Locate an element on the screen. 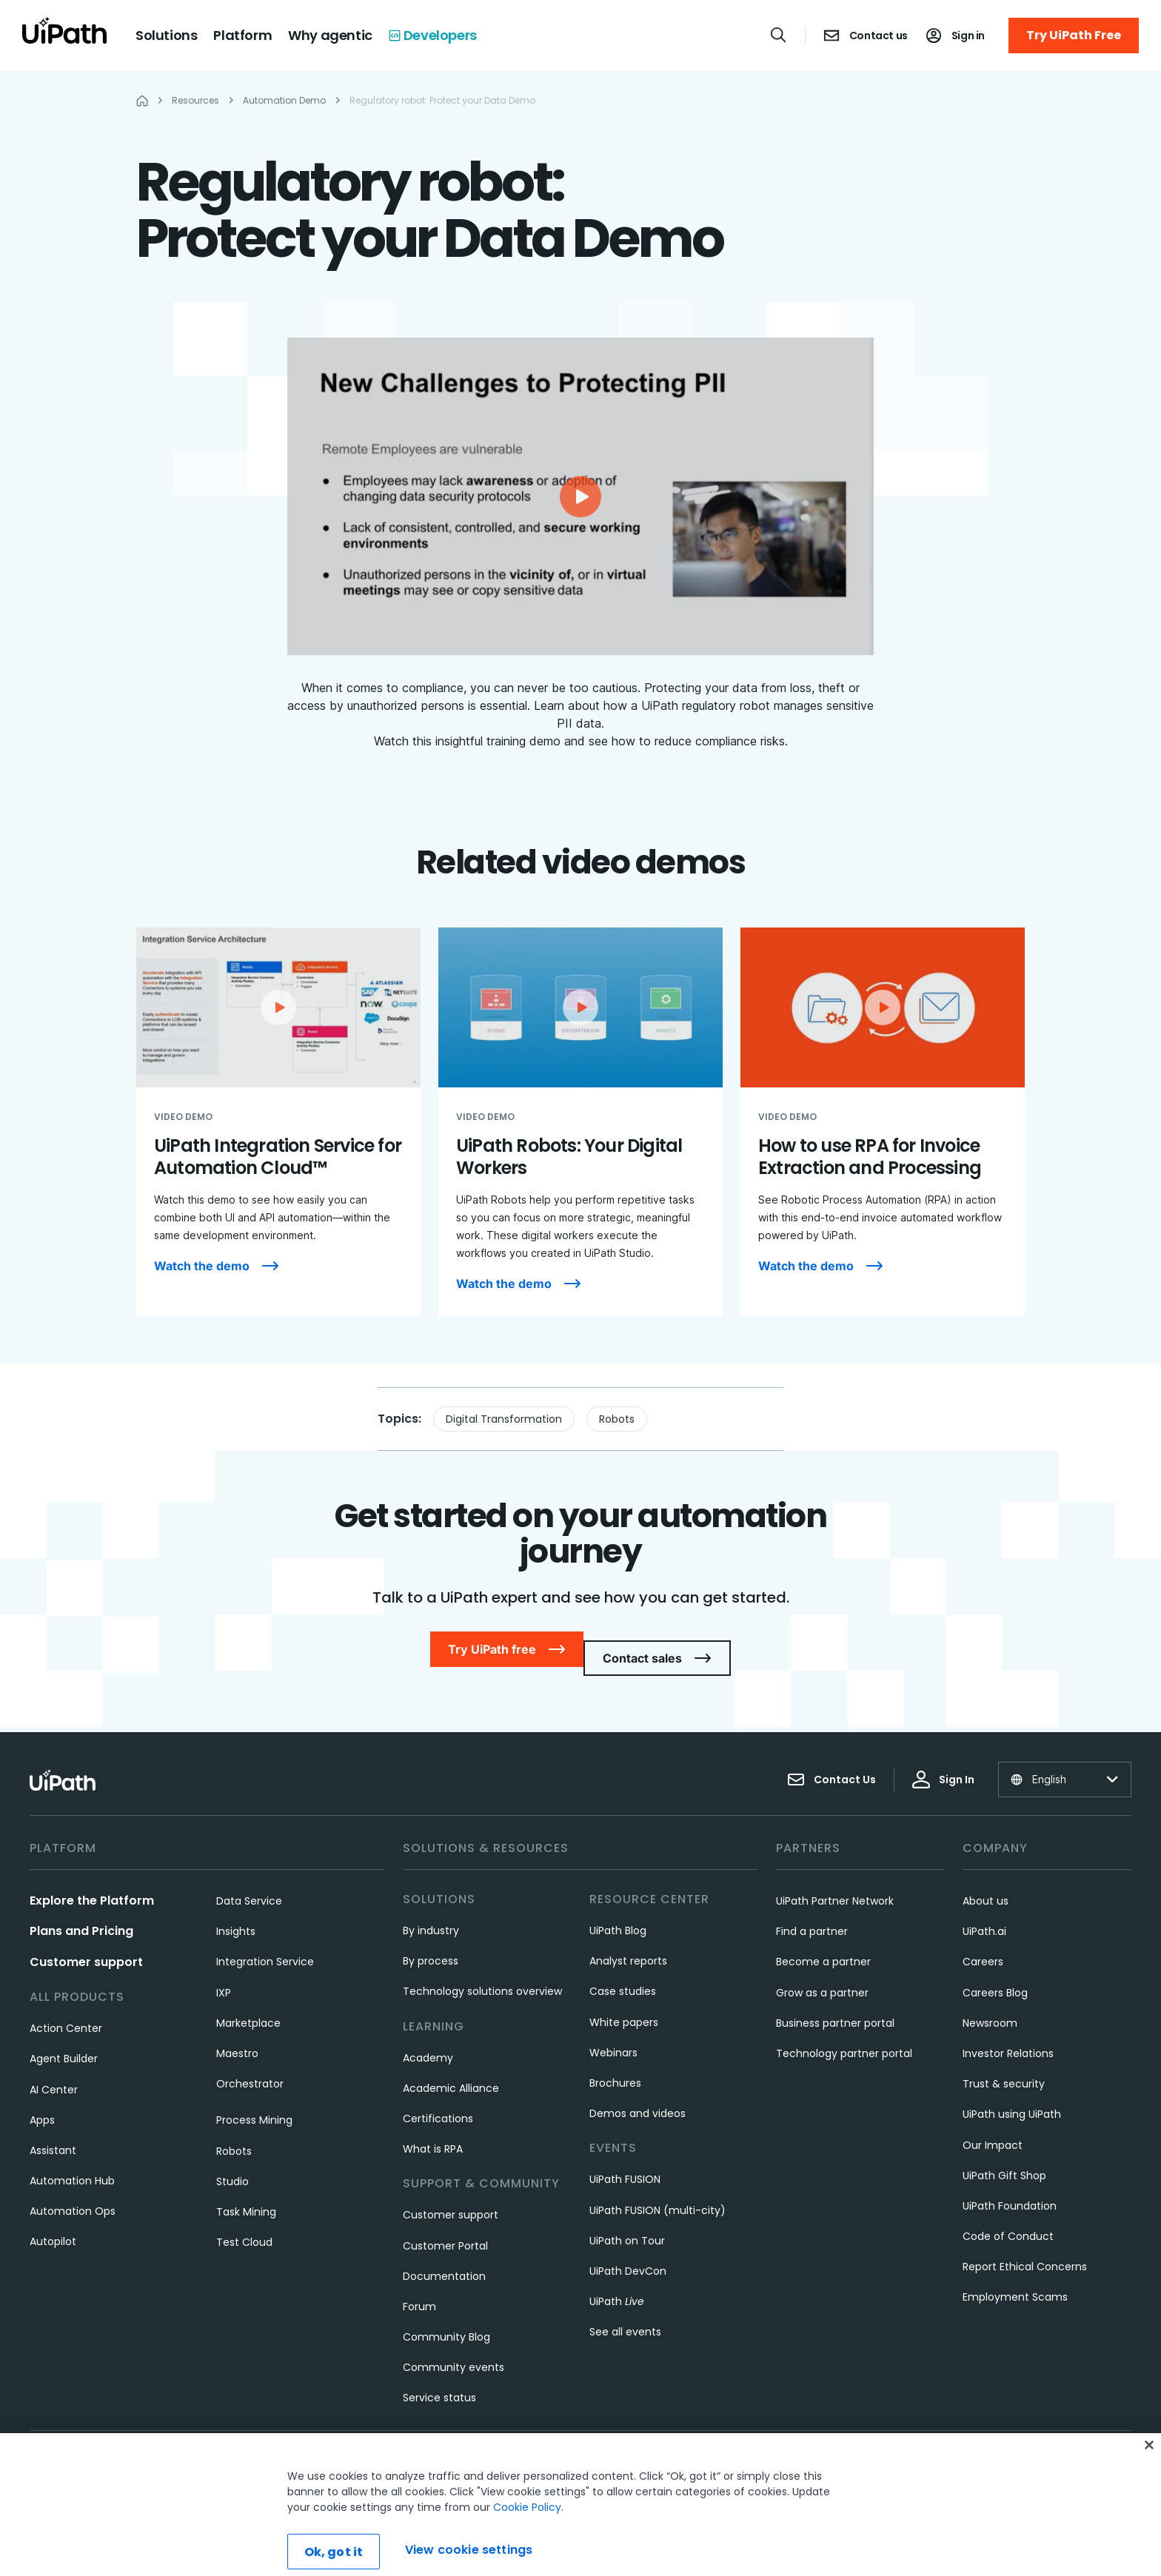 The height and width of the screenshot is (2576, 1161). UiPath Gift Shop is located at coordinates (1004, 2157).